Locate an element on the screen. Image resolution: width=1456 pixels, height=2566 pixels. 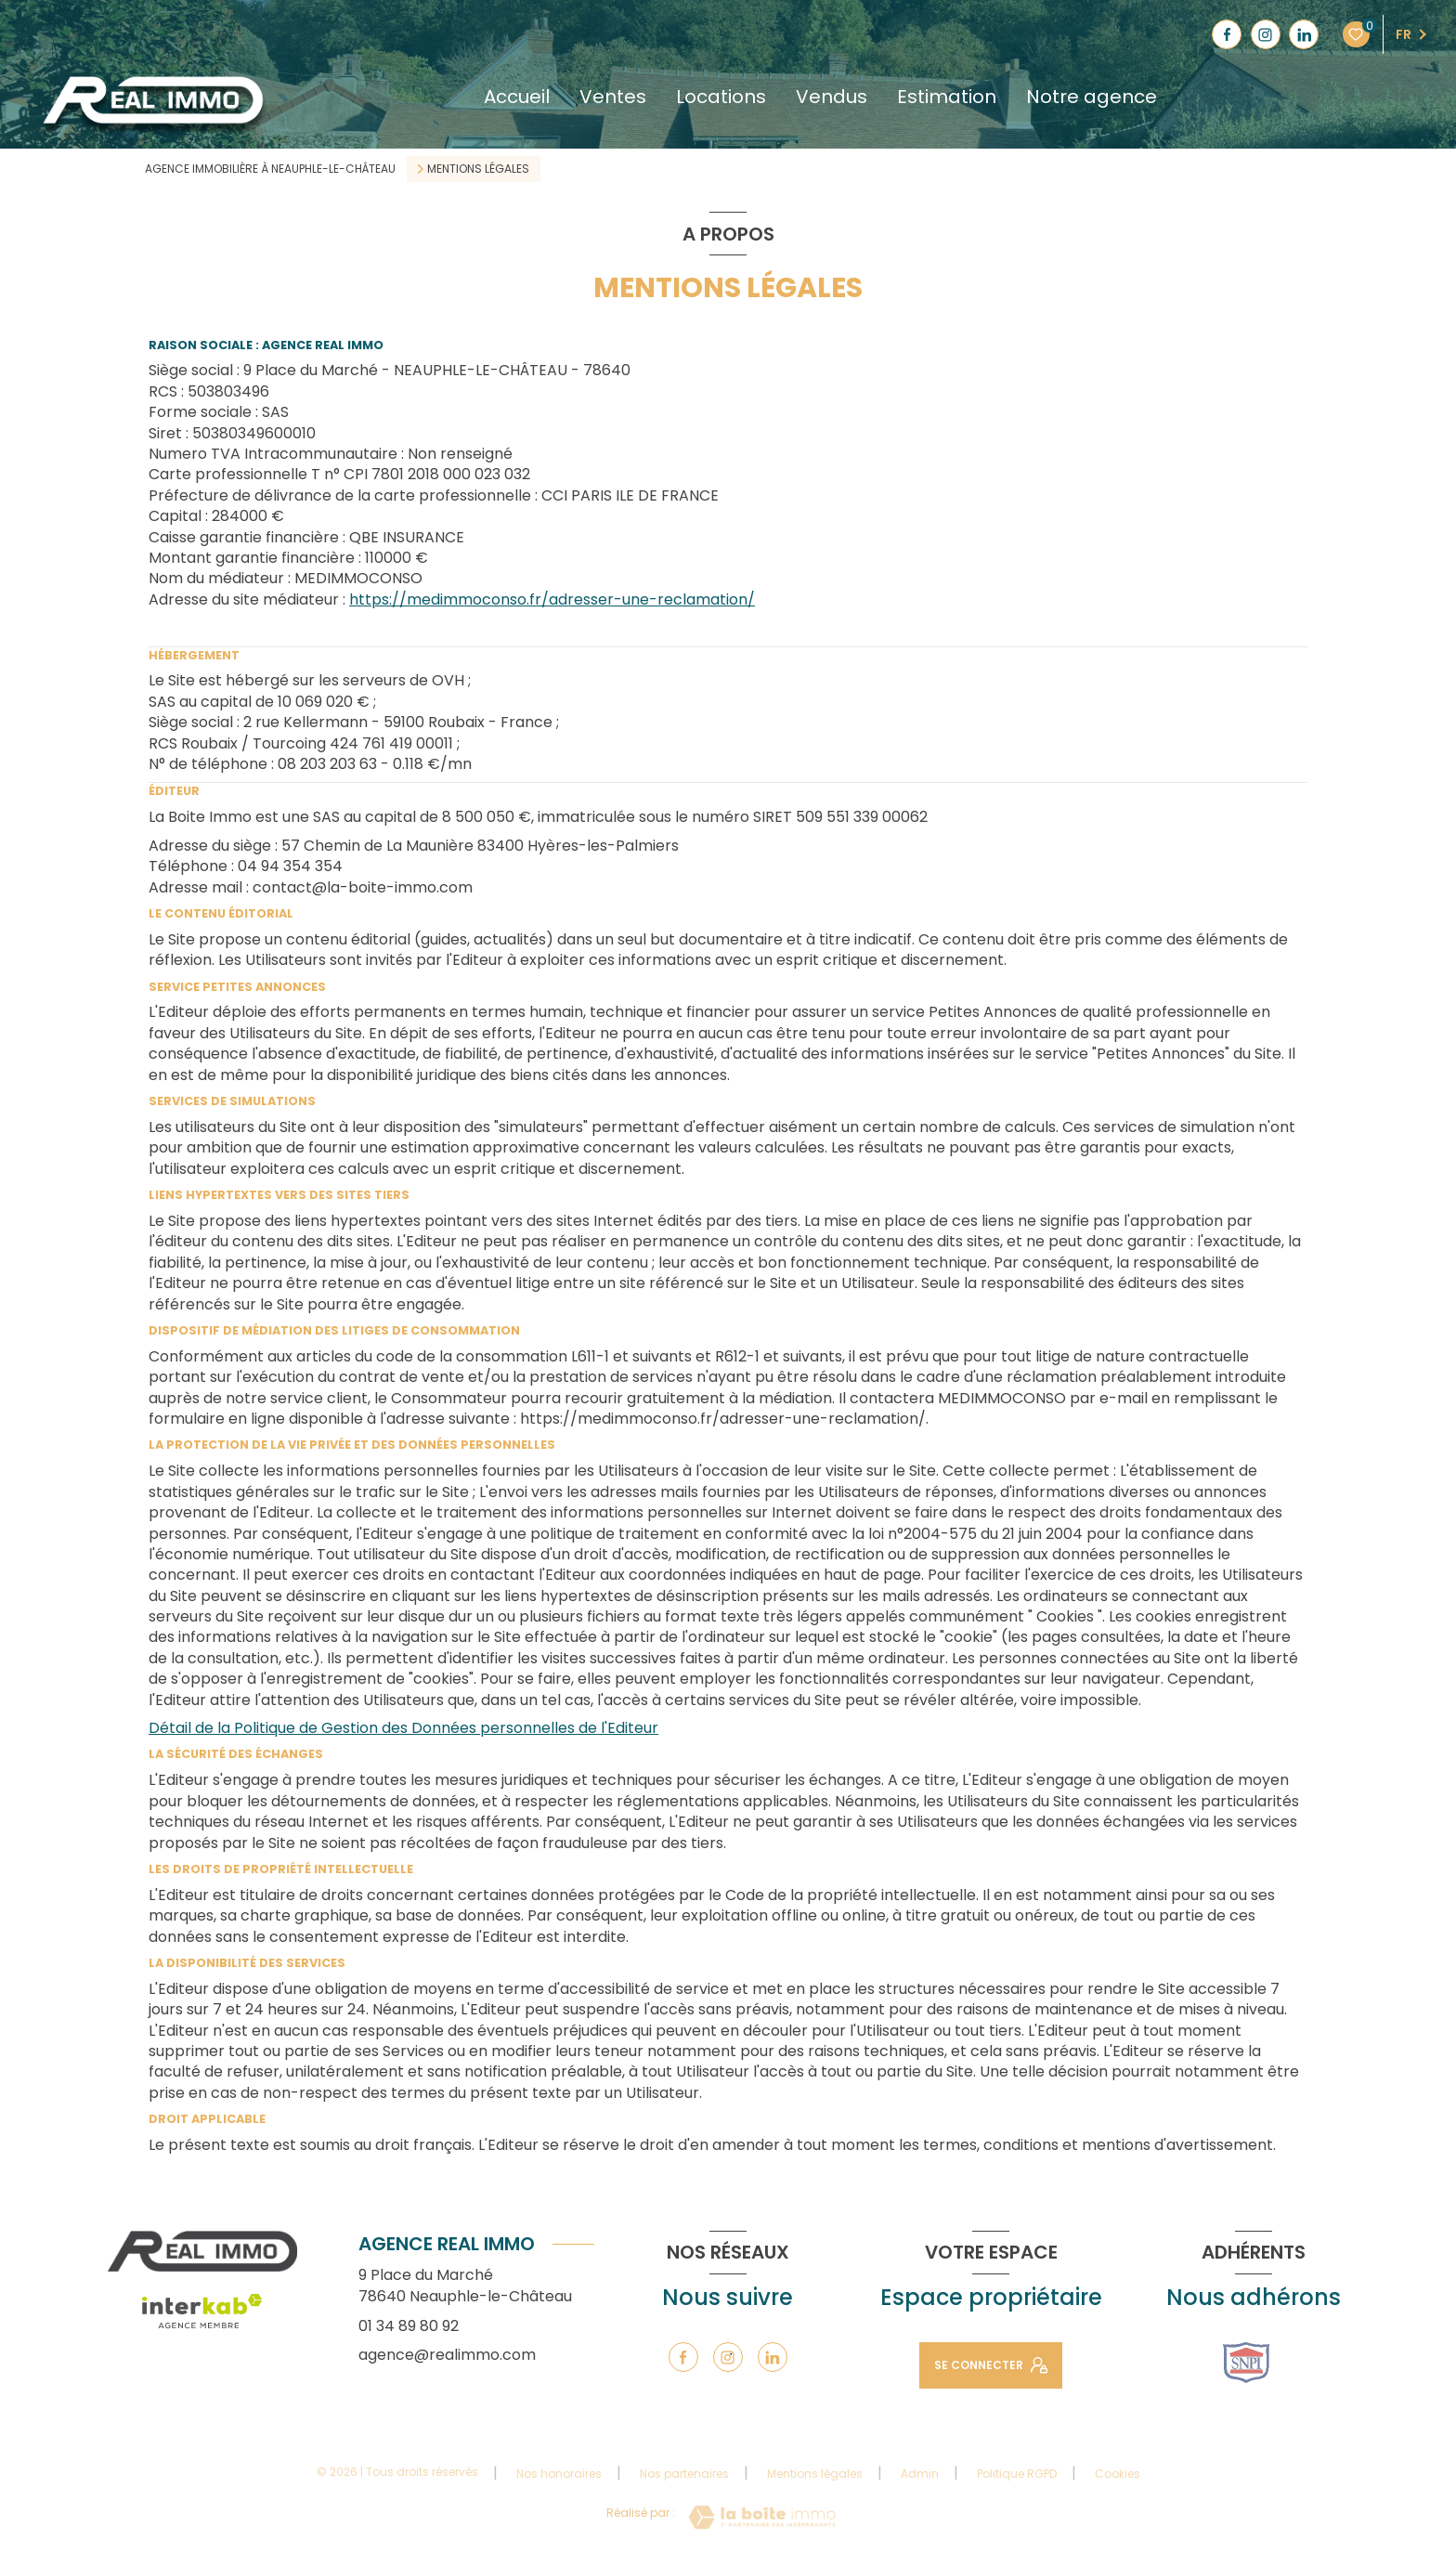
Nos honoraires is located at coordinates (559, 2473).